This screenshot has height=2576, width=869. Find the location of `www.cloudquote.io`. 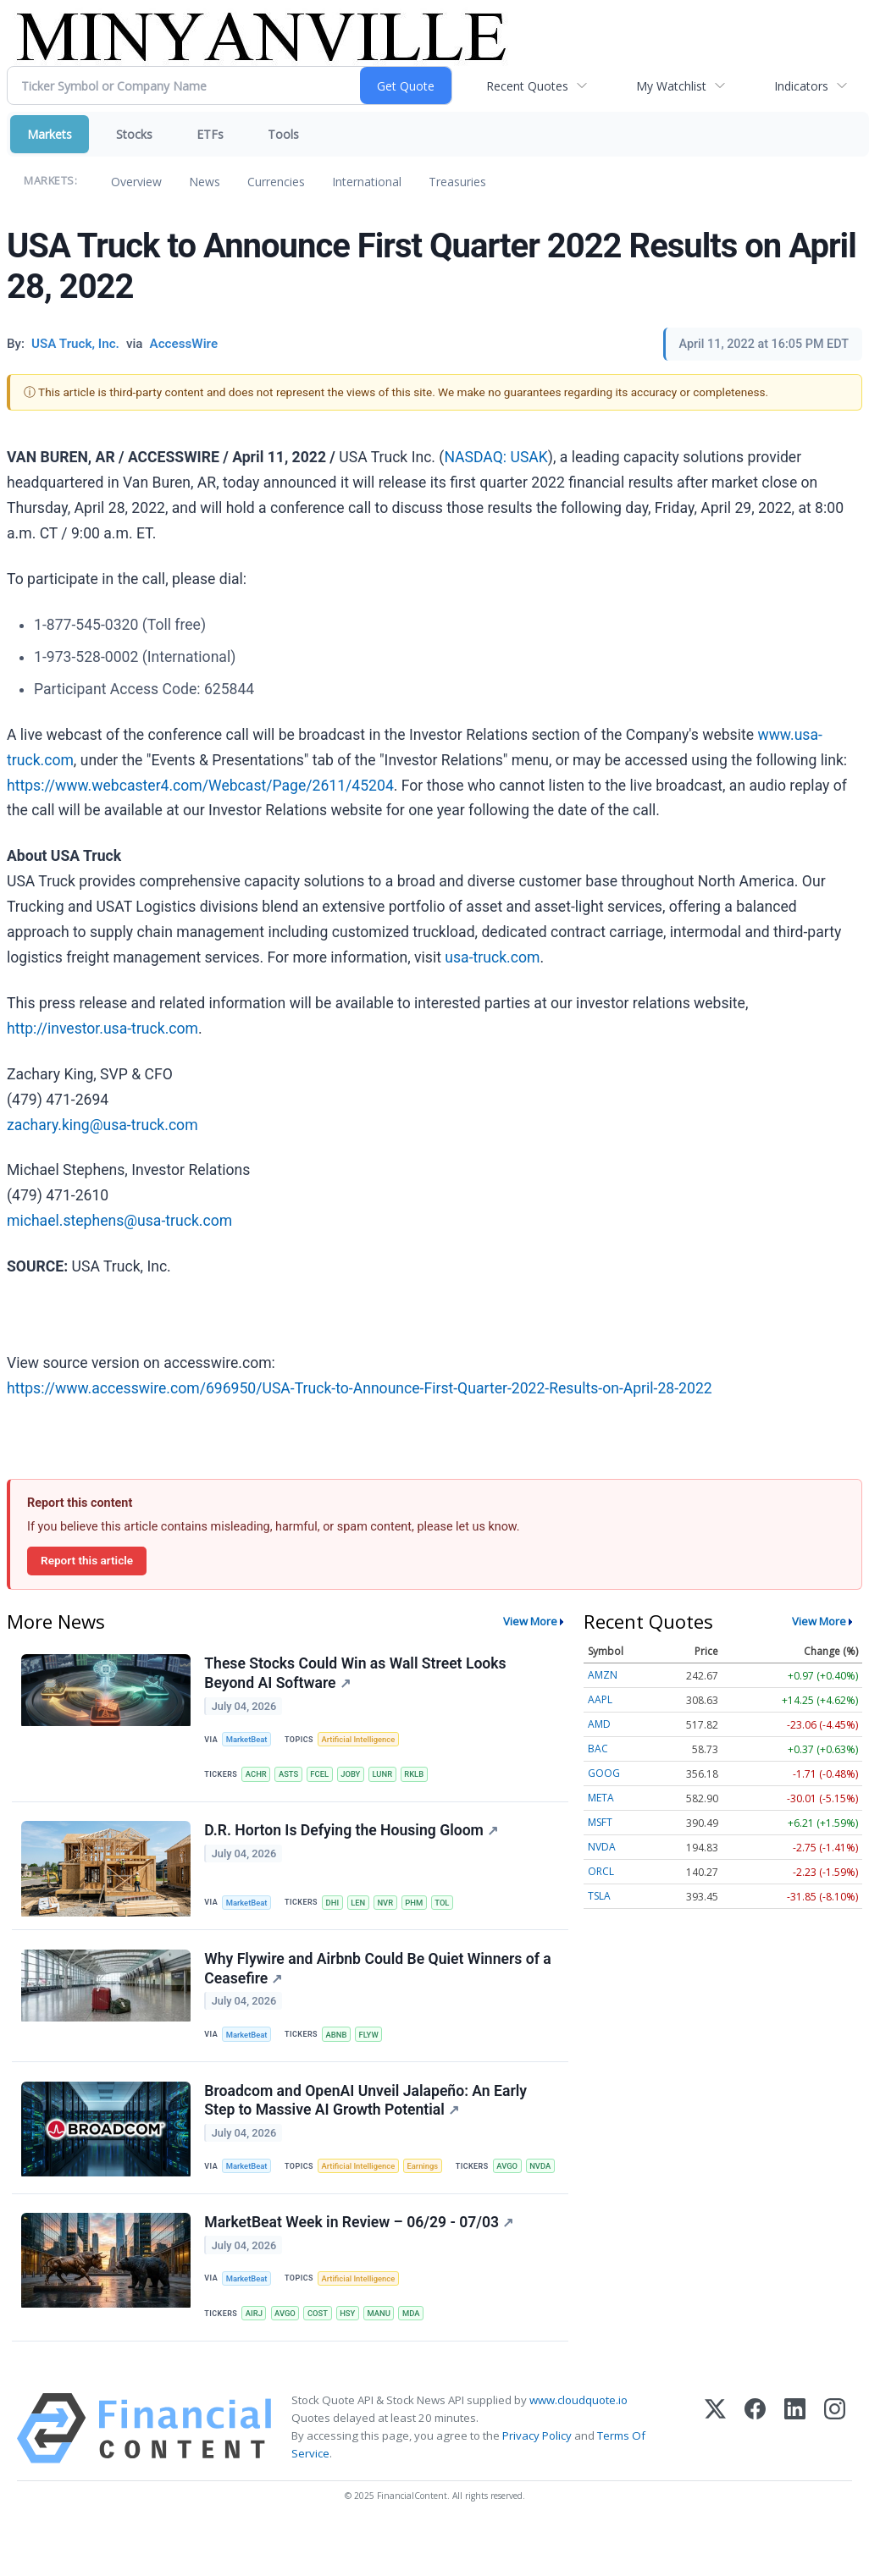

www.cloudquote.io is located at coordinates (578, 2446).